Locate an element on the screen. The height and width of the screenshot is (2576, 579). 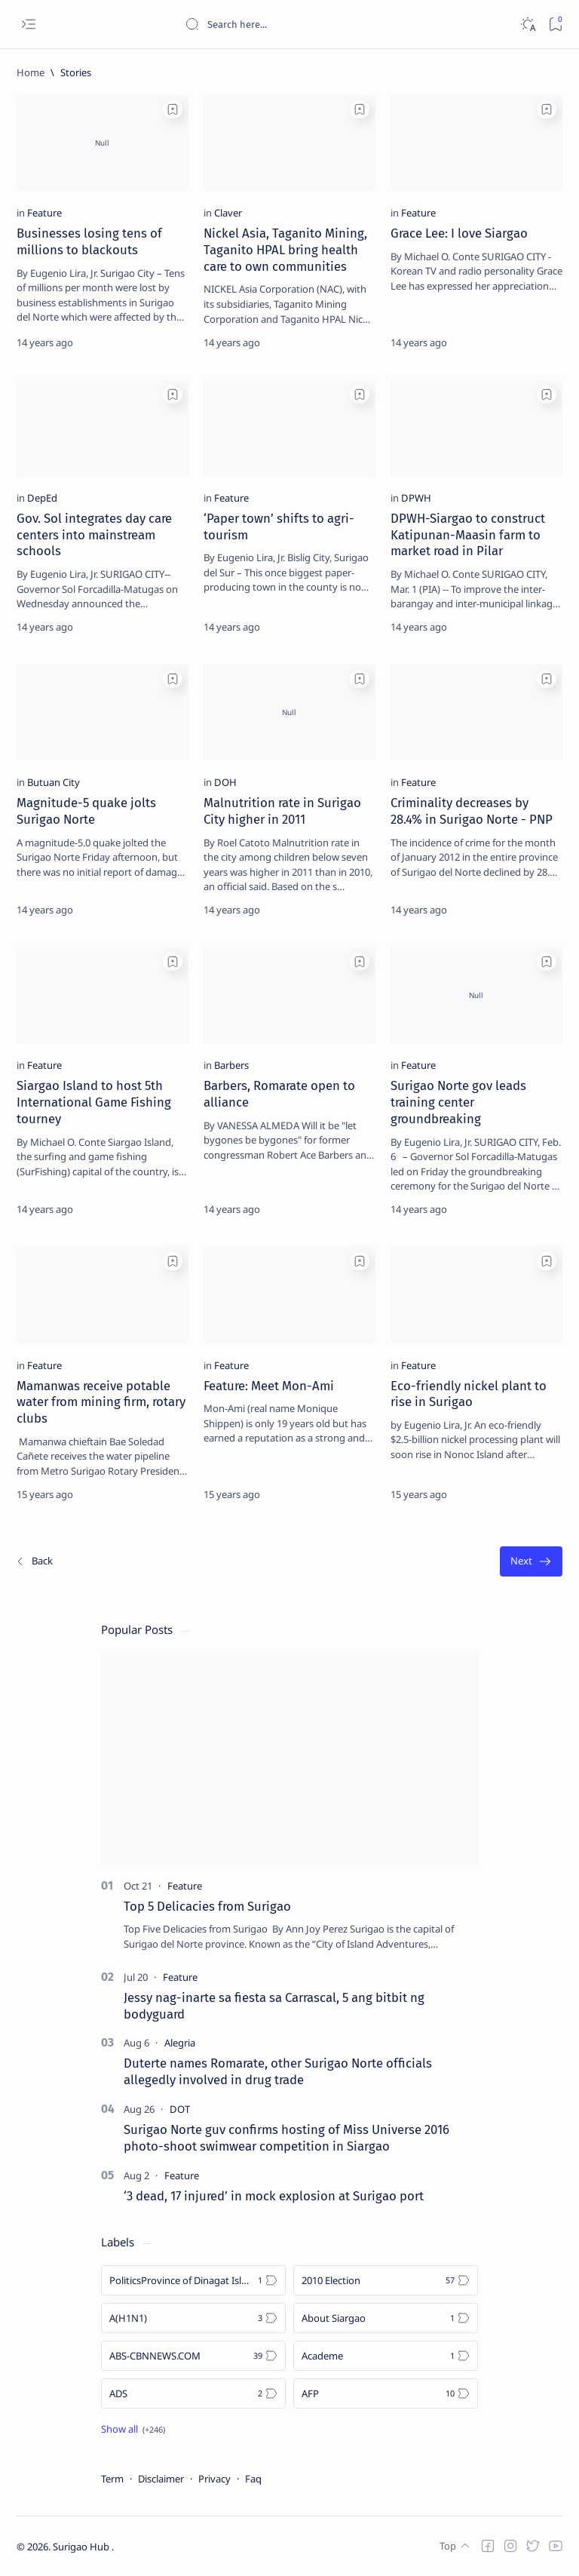
[Dark] is located at coordinates (527, 24).